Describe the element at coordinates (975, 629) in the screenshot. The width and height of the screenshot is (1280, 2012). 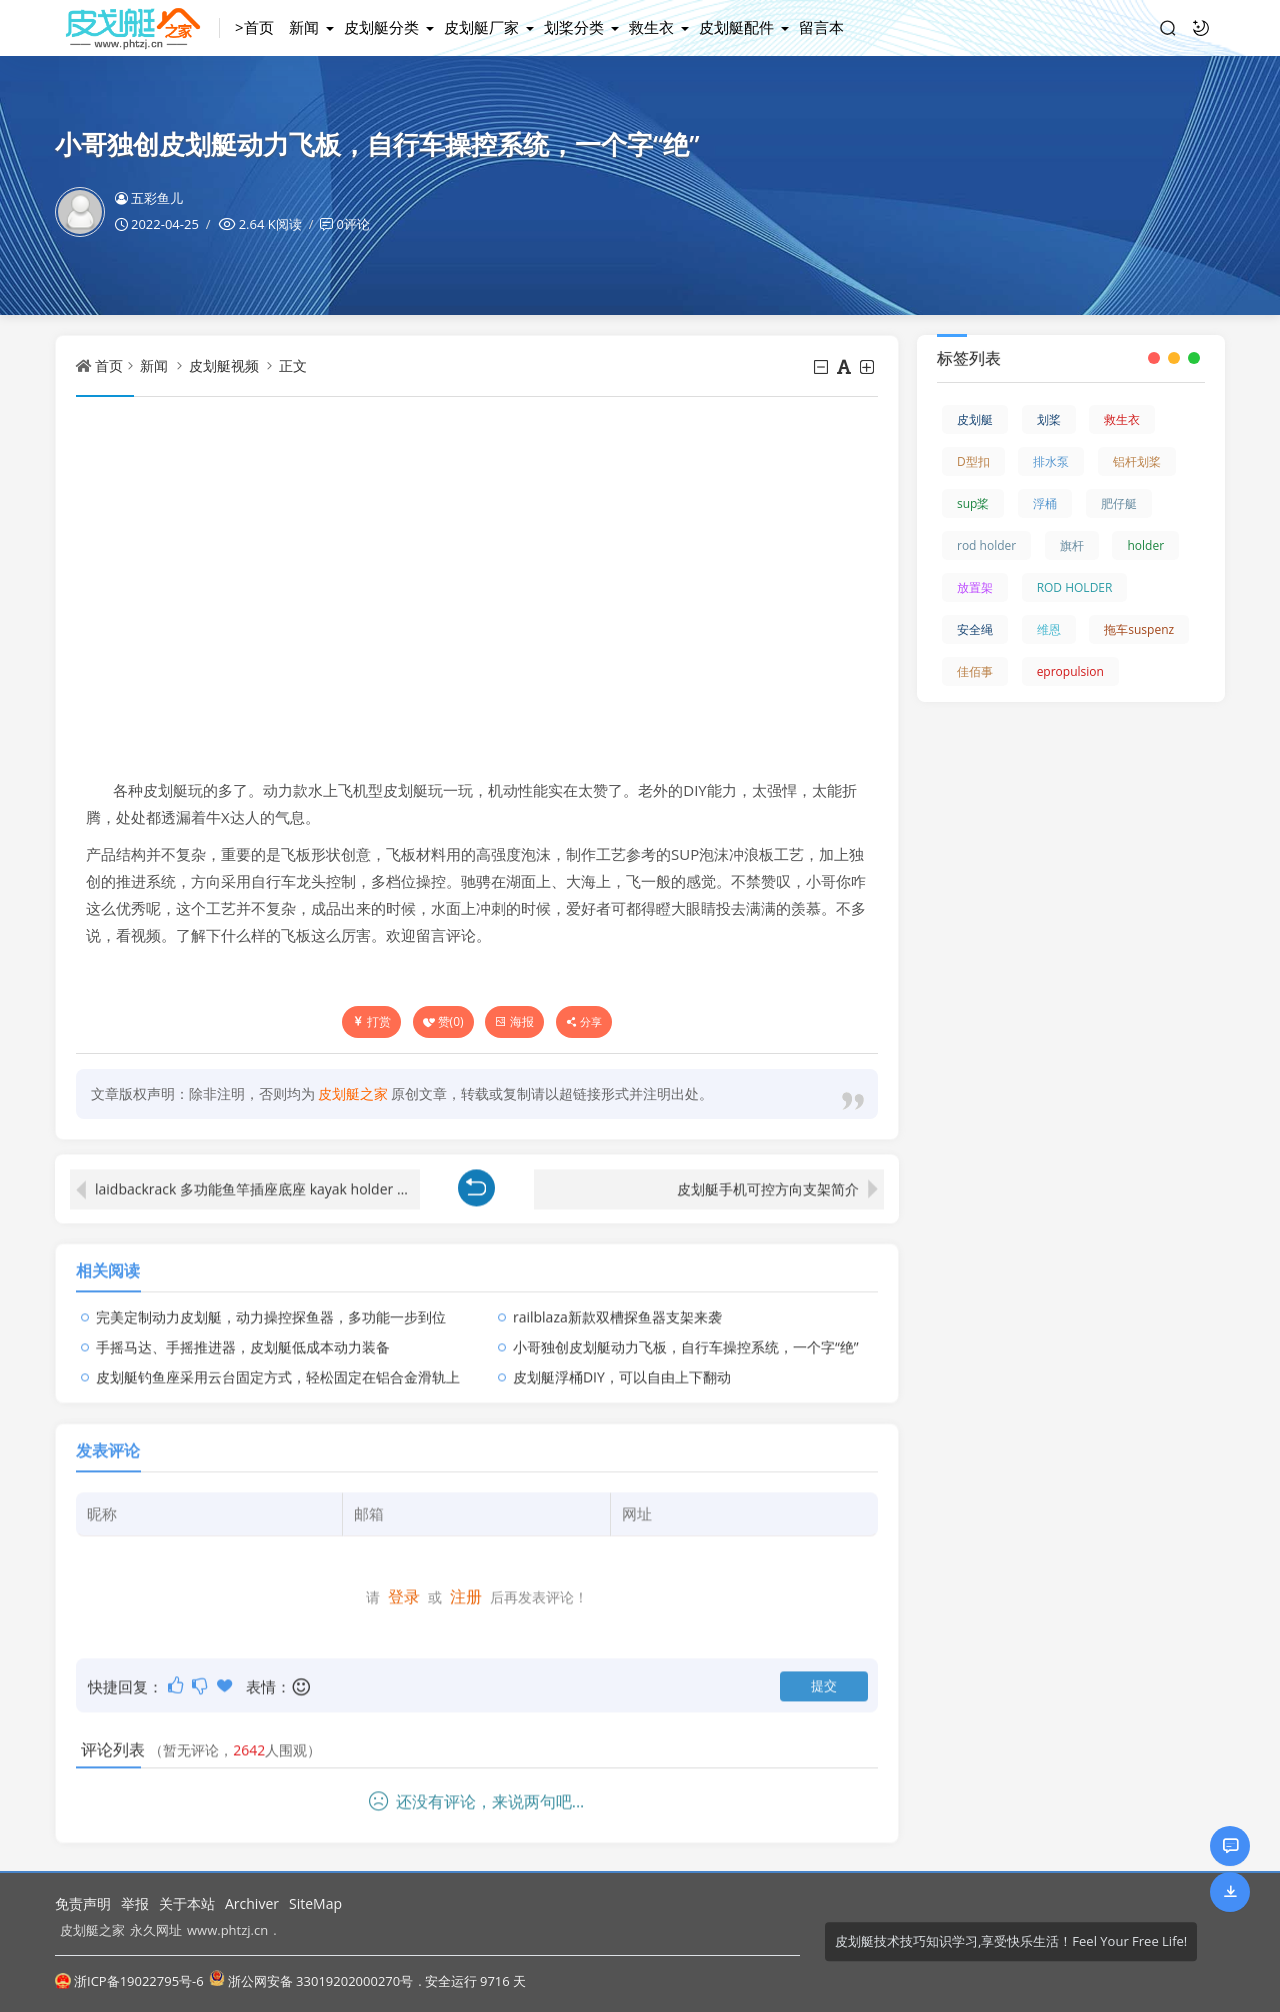
I see `安全绳` at that location.